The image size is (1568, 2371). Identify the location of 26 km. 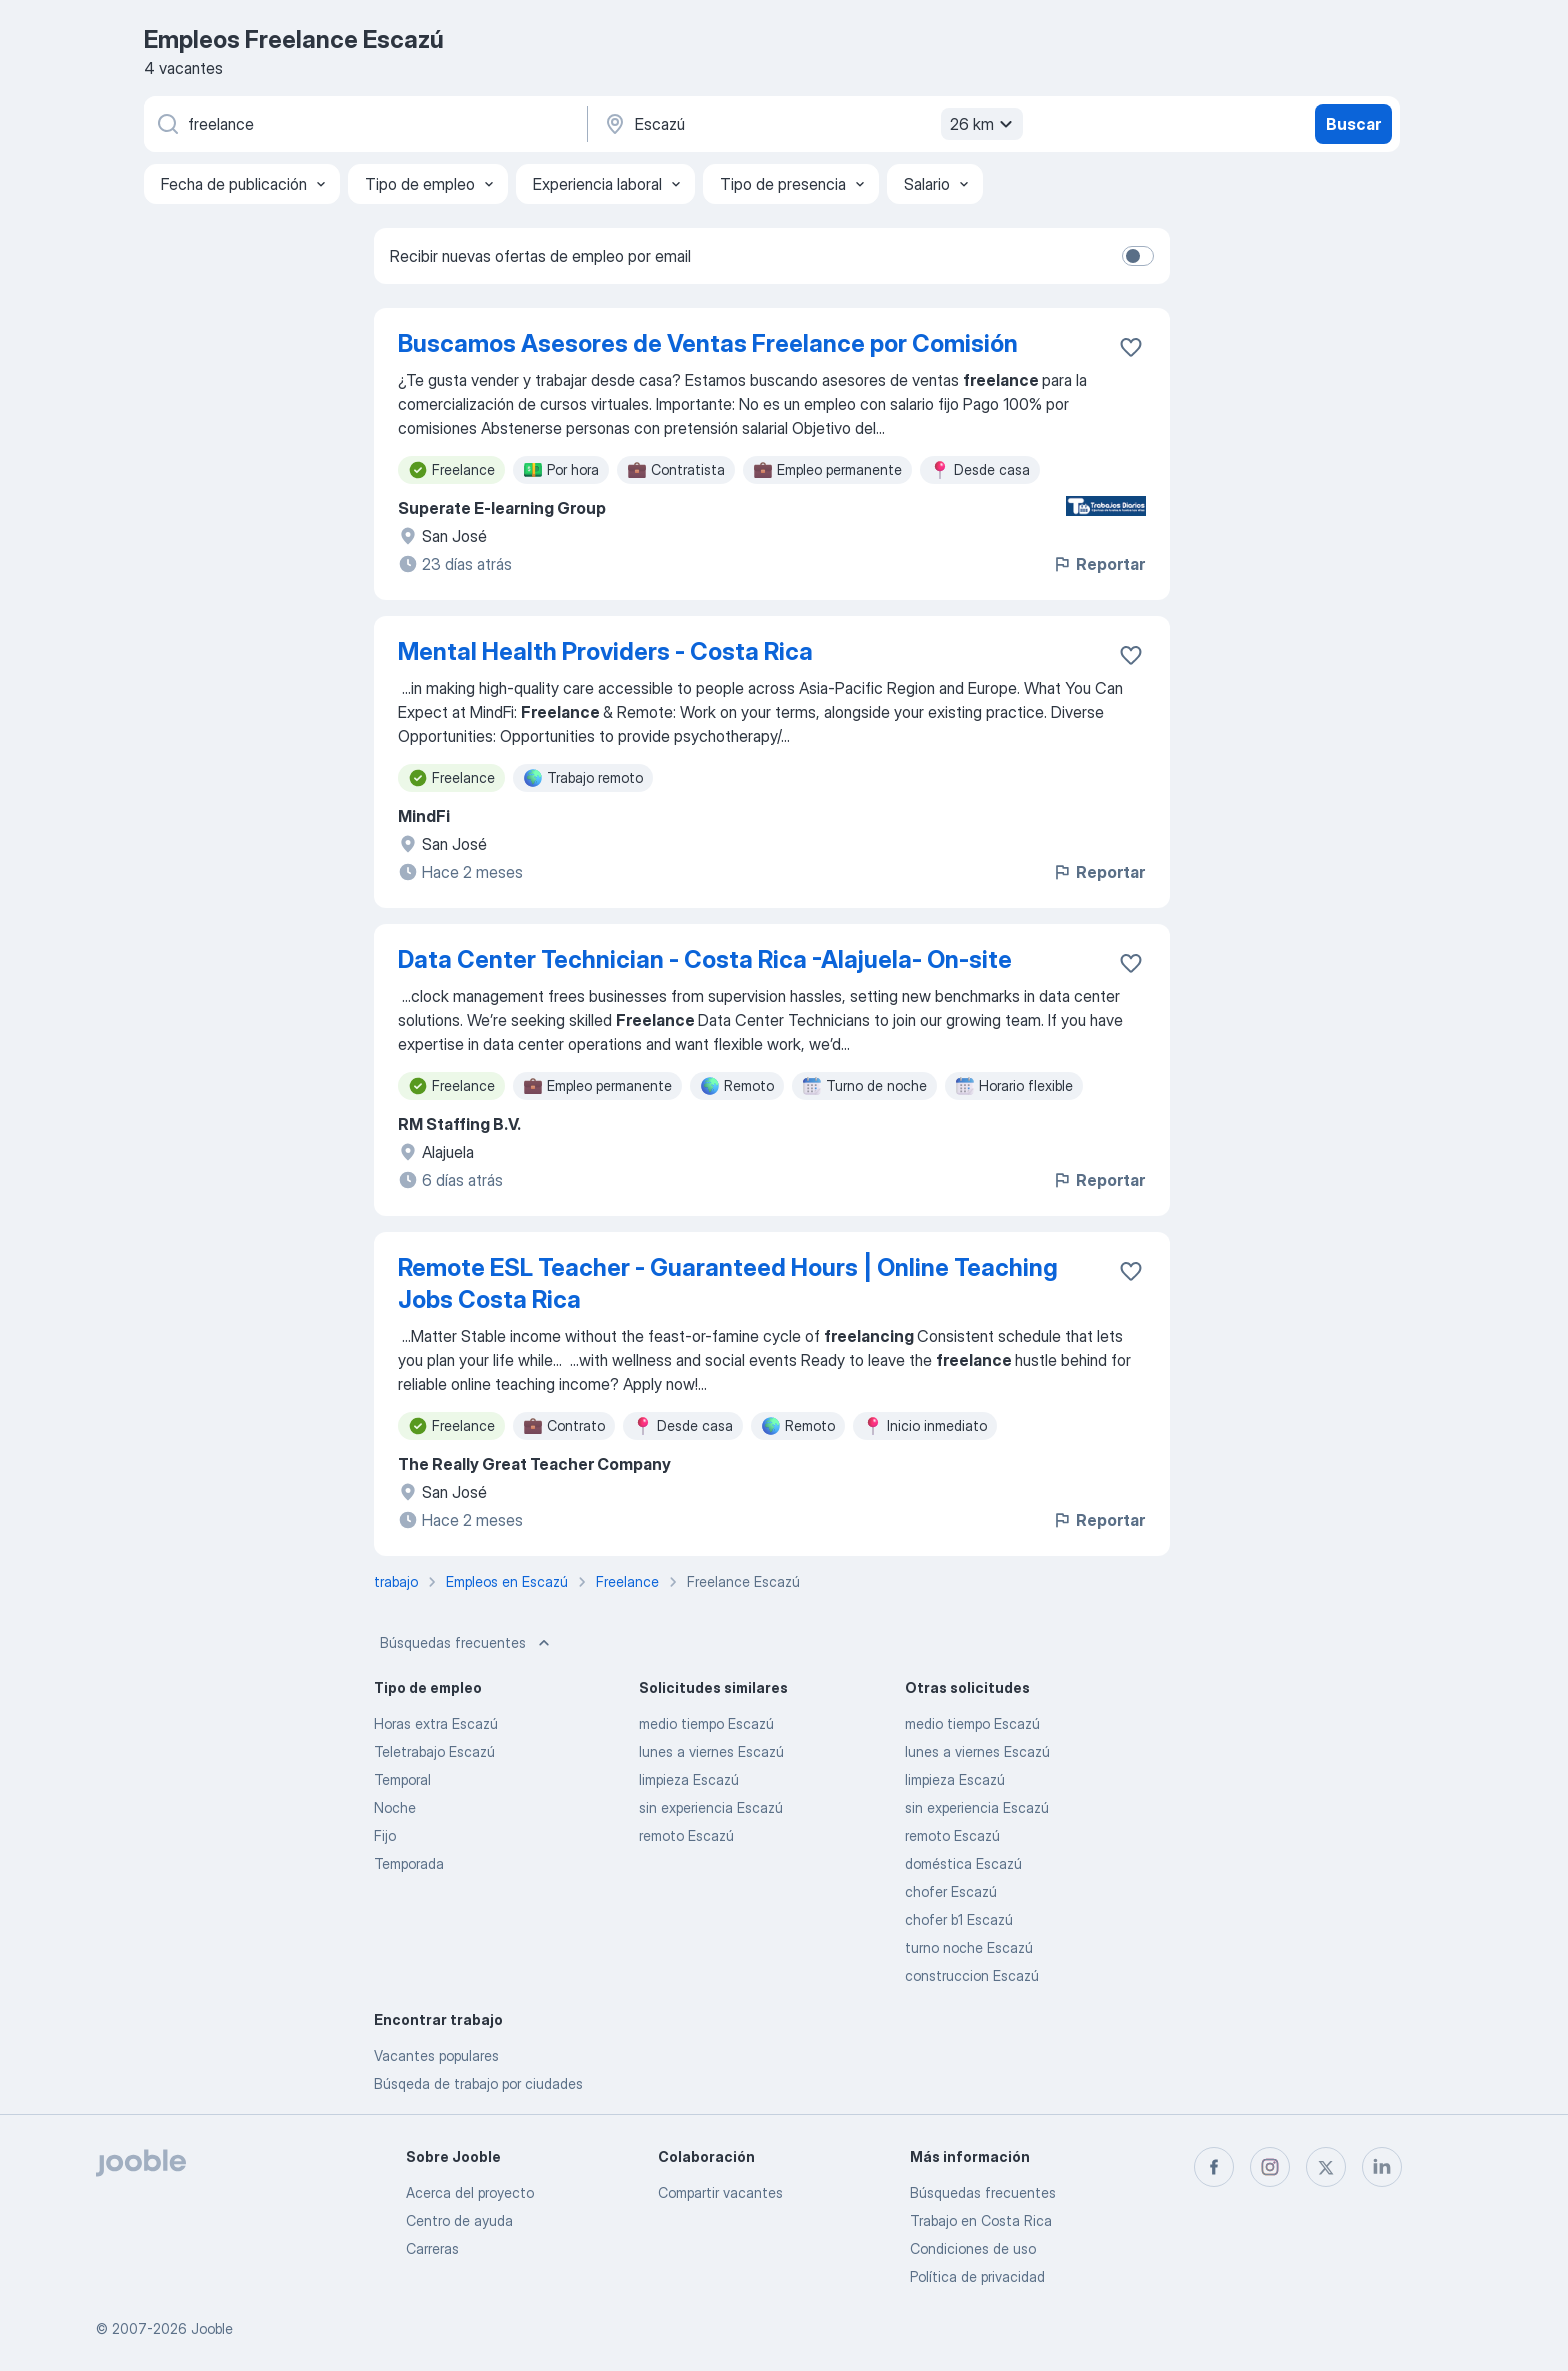
(984, 124).